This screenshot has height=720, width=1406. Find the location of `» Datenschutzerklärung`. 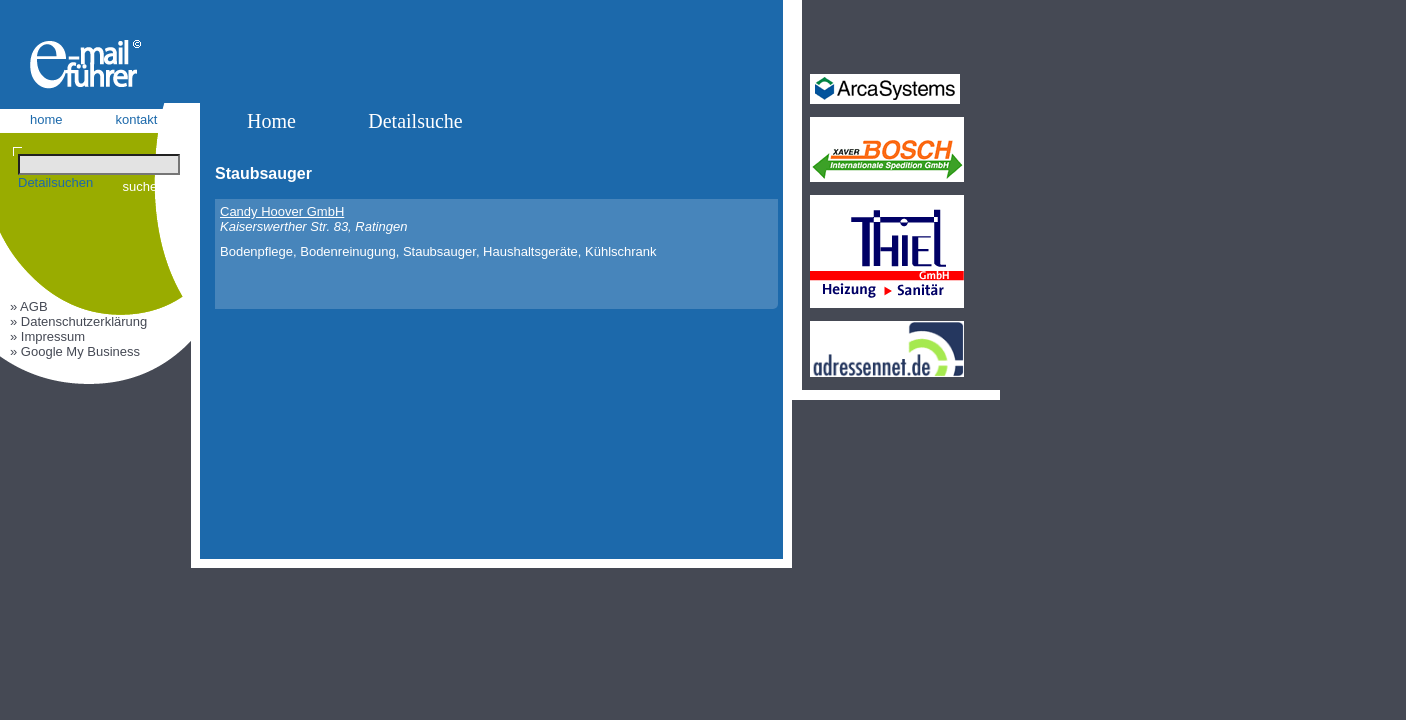

» Datenschutzerklärung is located at coordinates (78, 321).